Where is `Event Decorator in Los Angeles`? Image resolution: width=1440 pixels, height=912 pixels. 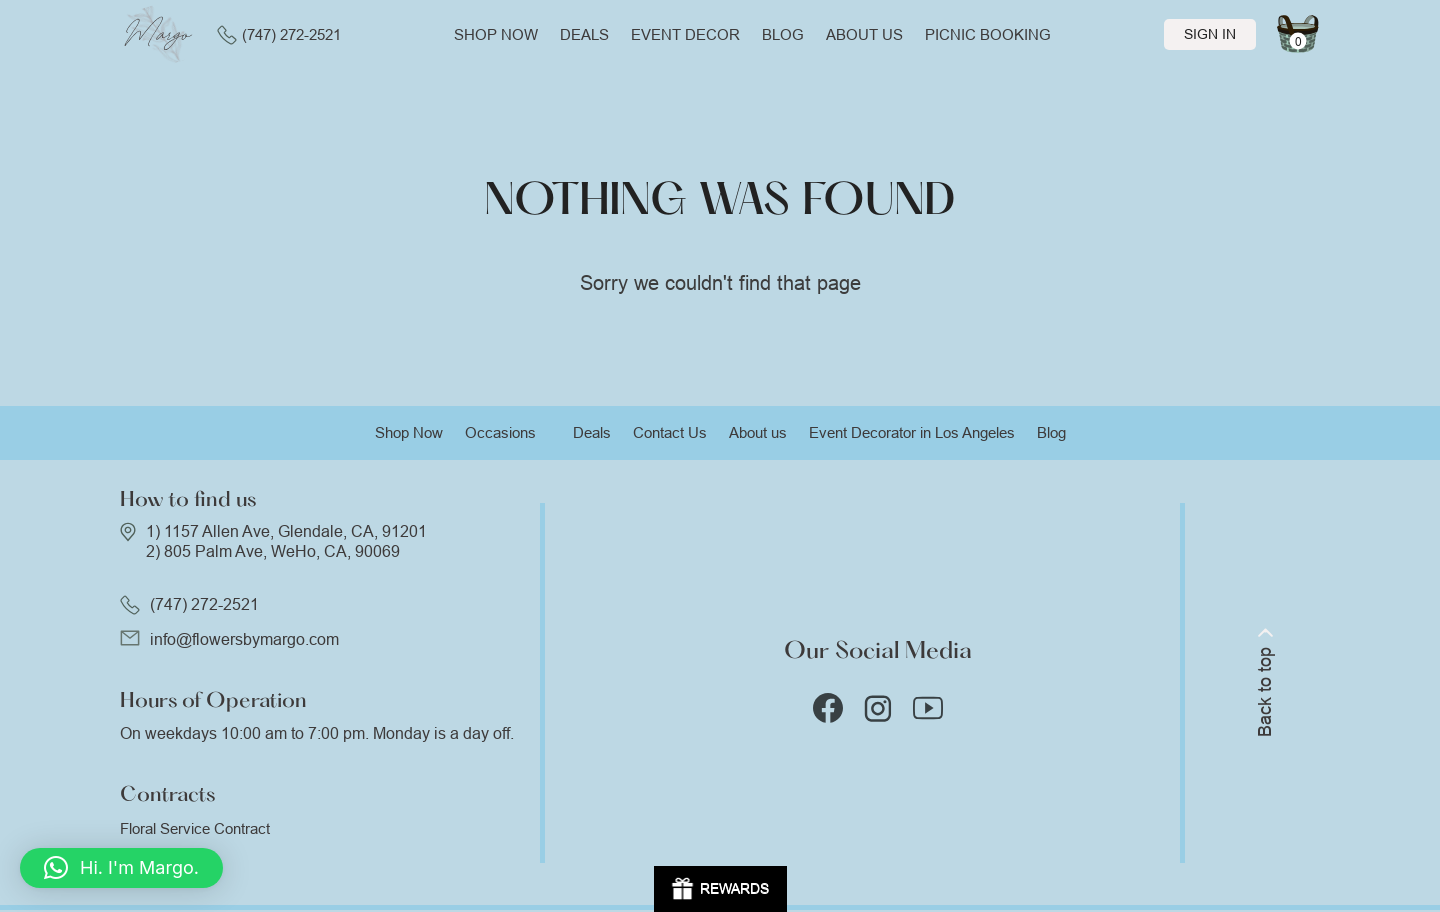 Event Decorator in Los Angeles is located at coordinates (912, 432).